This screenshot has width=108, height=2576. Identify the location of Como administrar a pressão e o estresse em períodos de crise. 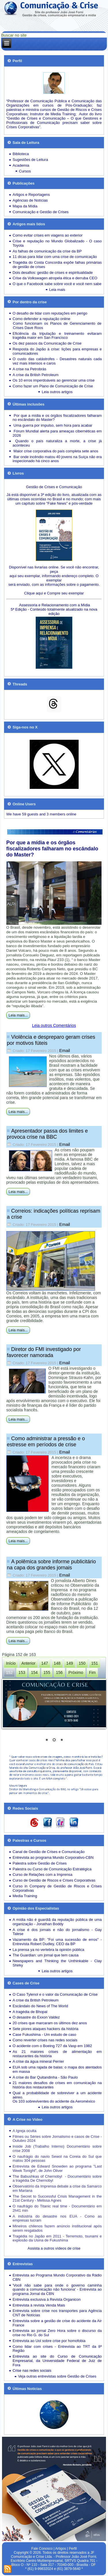
(46, 1441).